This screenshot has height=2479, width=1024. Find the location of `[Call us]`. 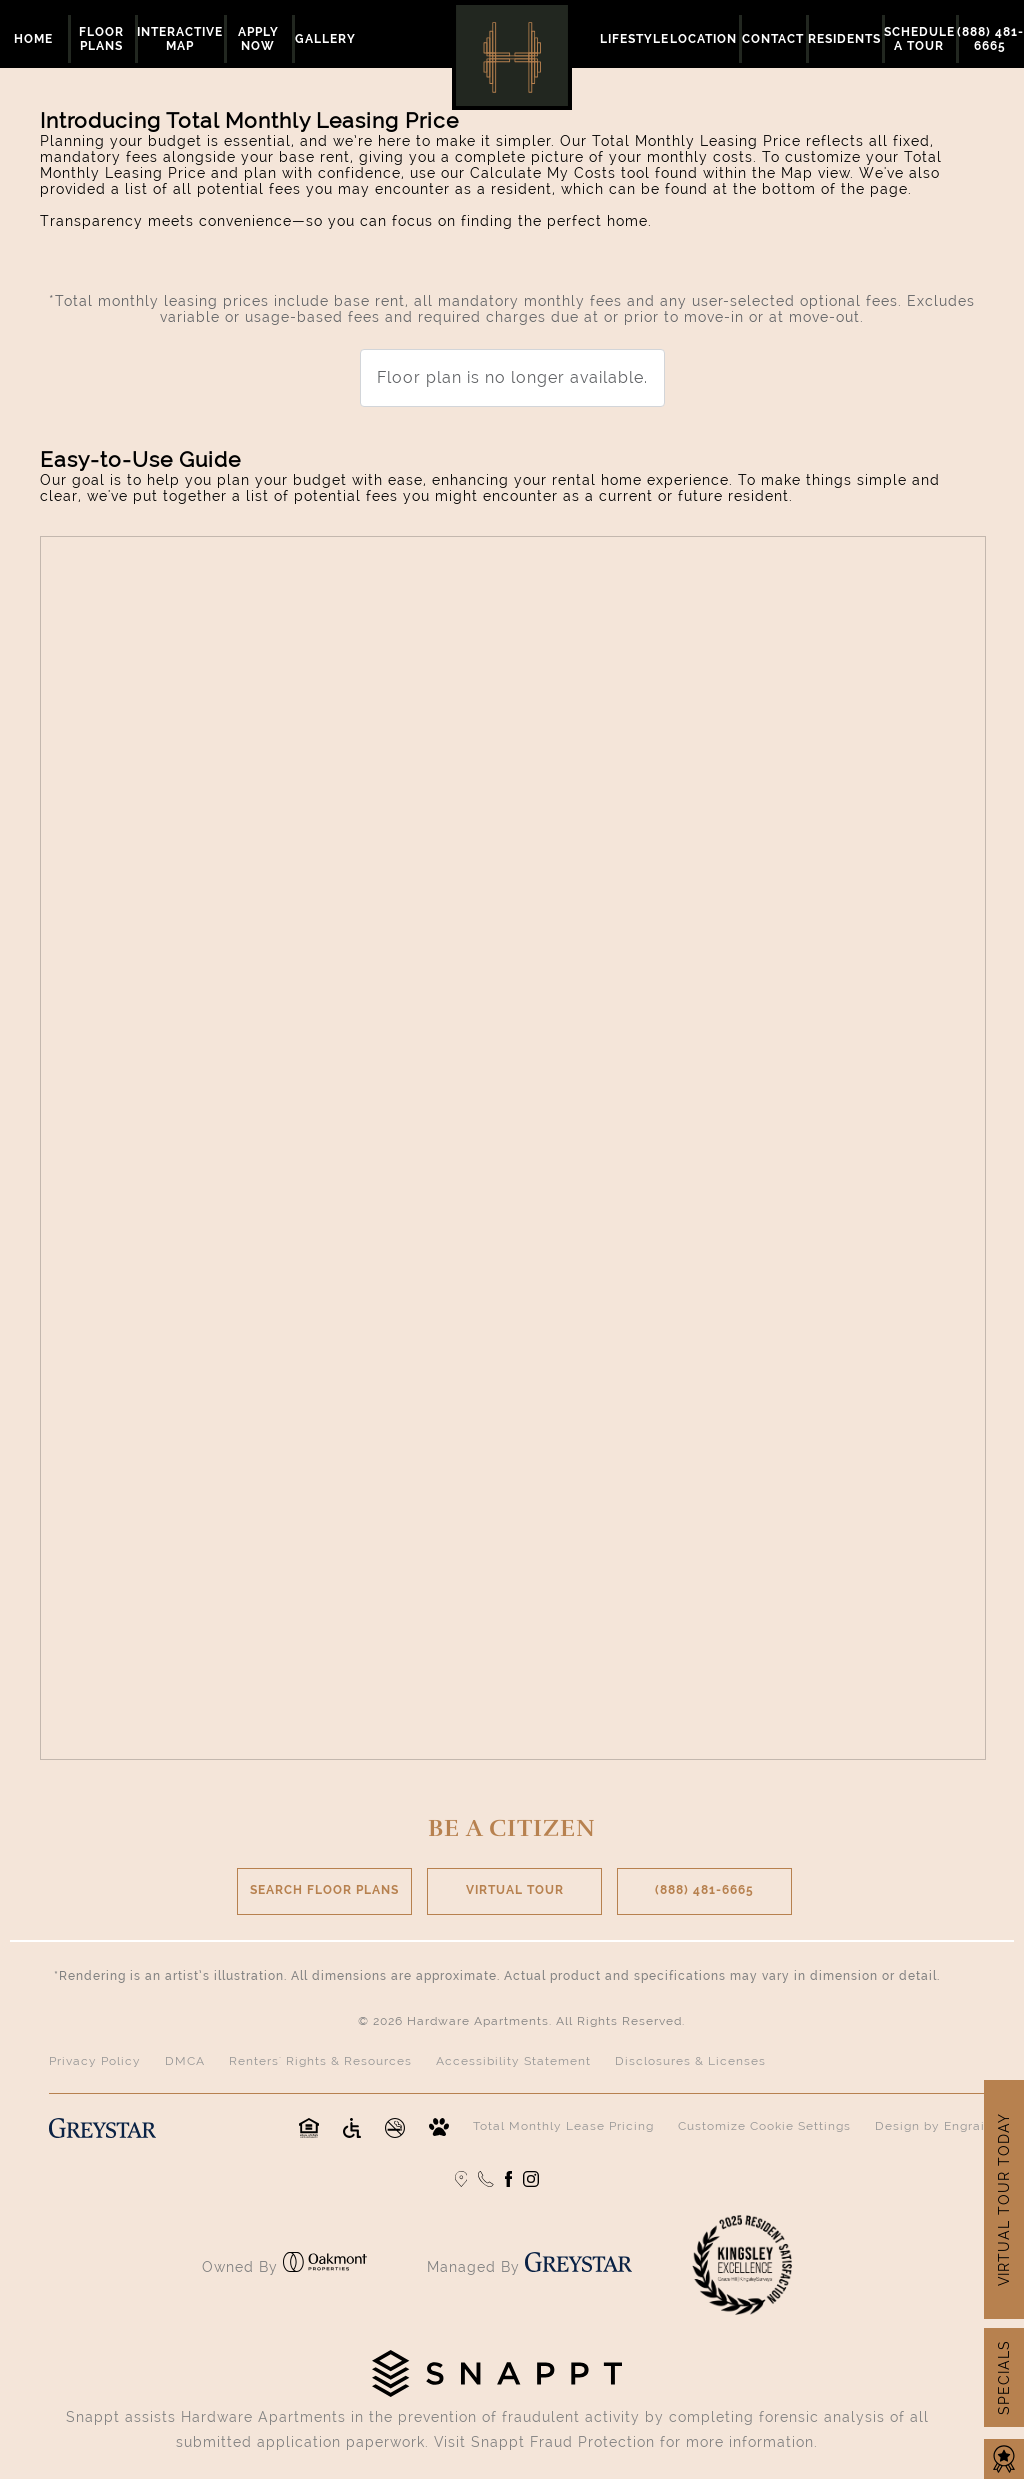

[Call us] is located at coordinates (486, 2179).